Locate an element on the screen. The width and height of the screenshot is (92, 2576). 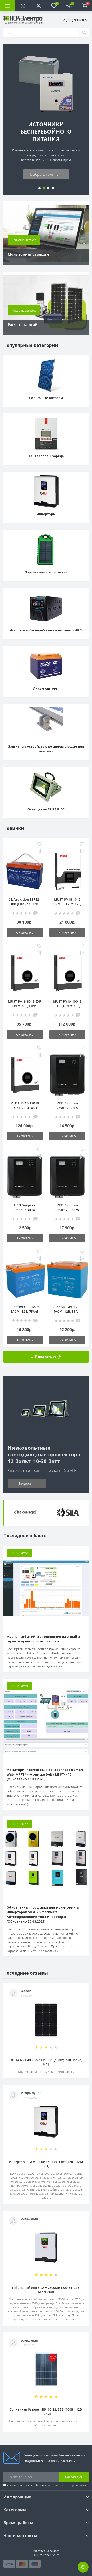
MUST PV19-12048 EXP [12кВт, 48В, MPPT 150А HV] is located at coordinates (24, 1108).